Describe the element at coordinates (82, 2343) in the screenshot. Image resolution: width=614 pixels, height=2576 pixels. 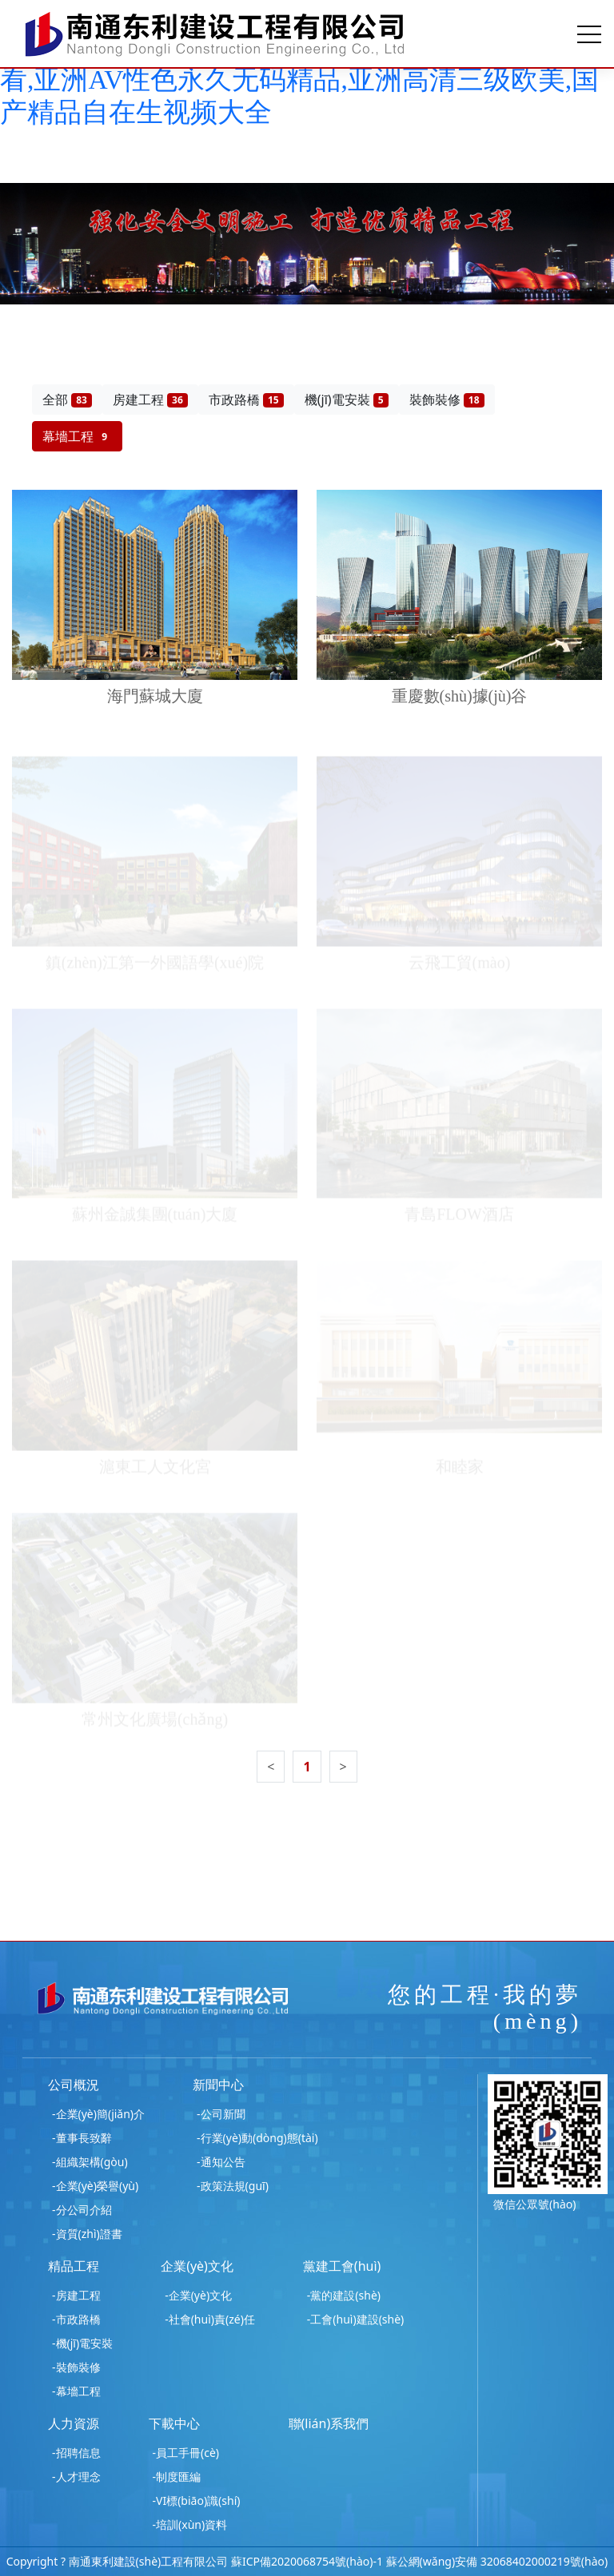
I see `-機(jī)電安裝` at that location.